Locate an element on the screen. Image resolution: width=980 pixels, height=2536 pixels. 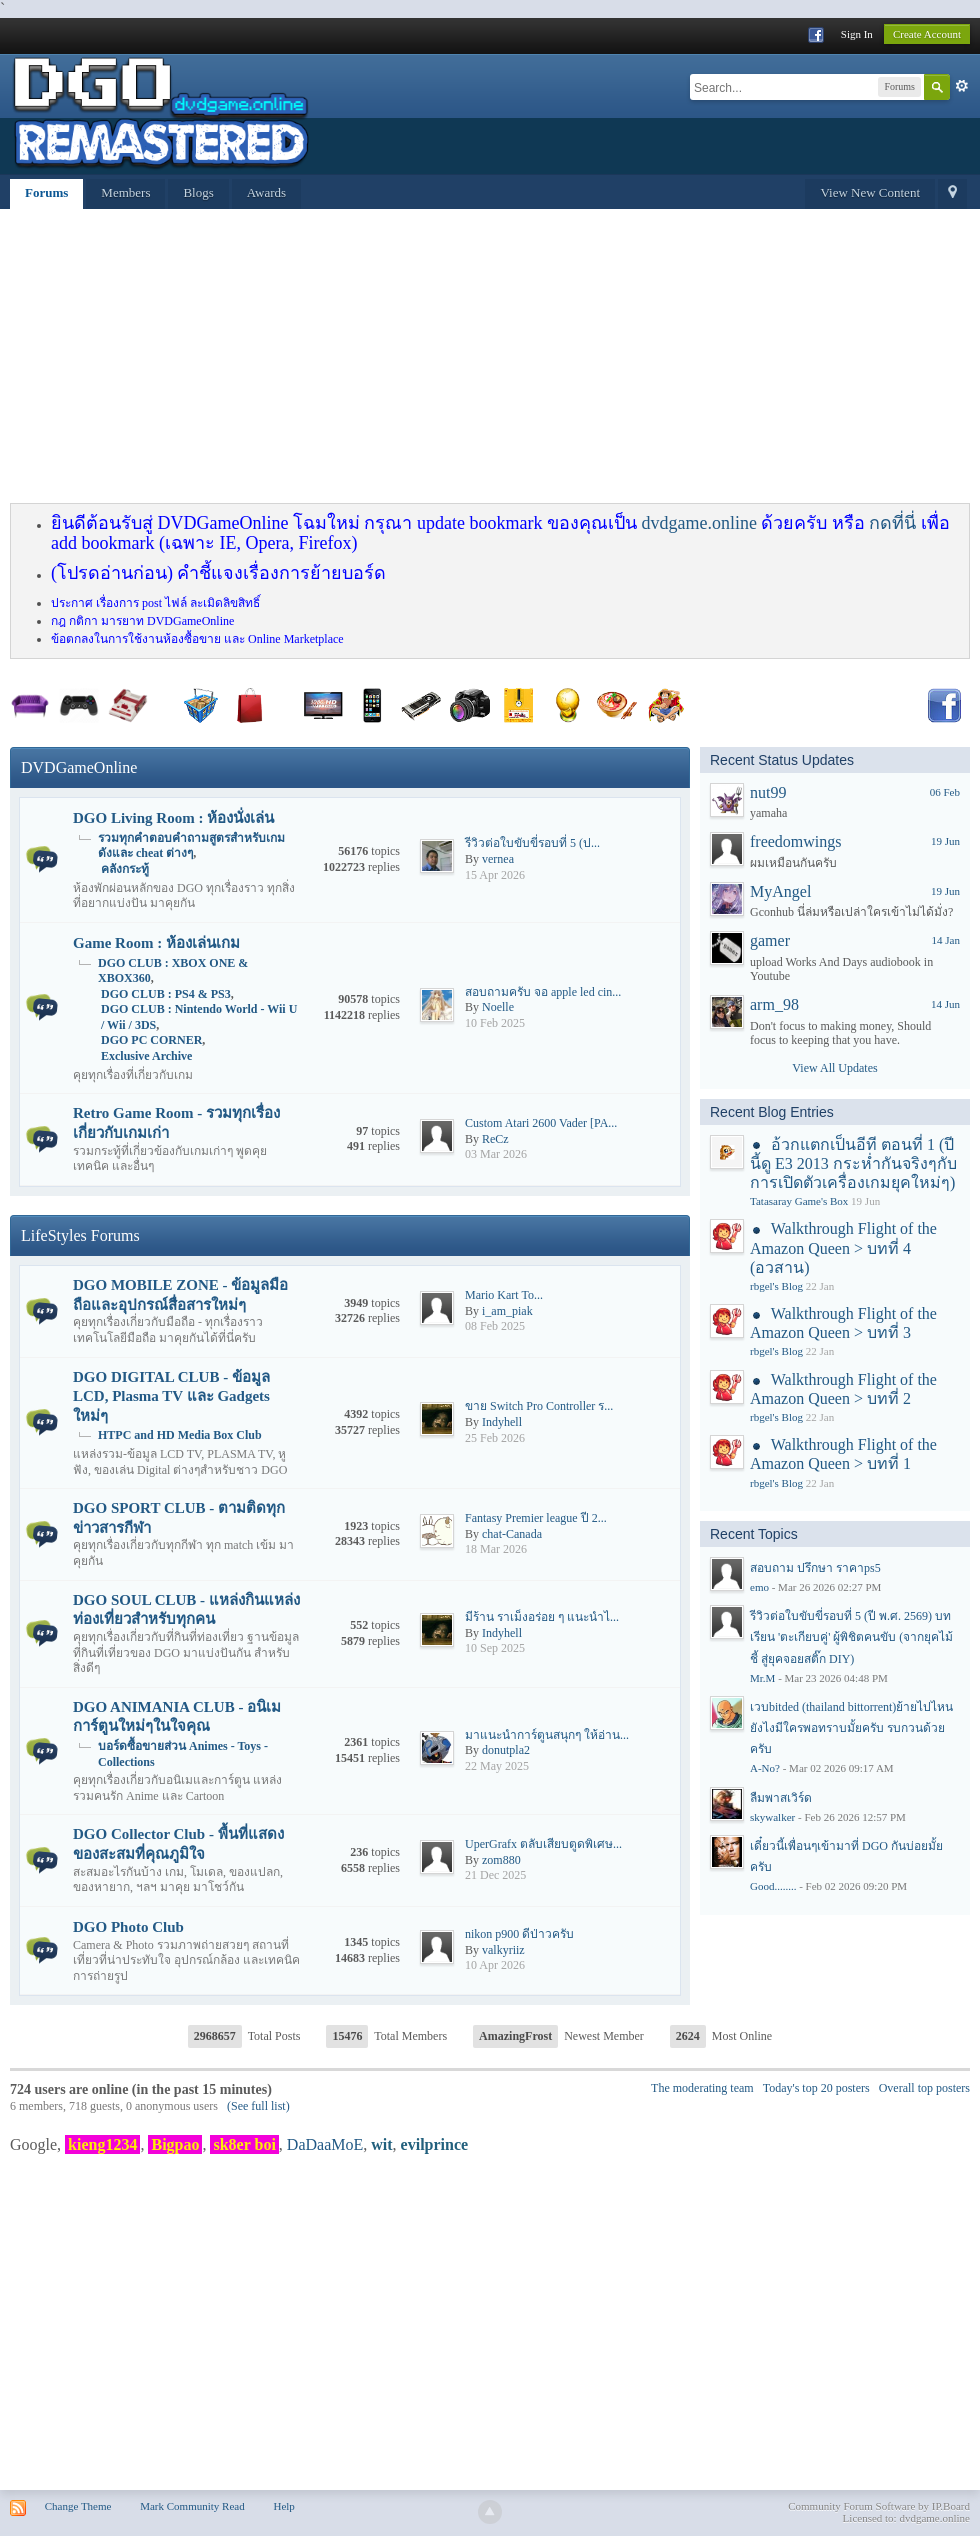
คลังกระทู้ is located at coordinates (125, 869).